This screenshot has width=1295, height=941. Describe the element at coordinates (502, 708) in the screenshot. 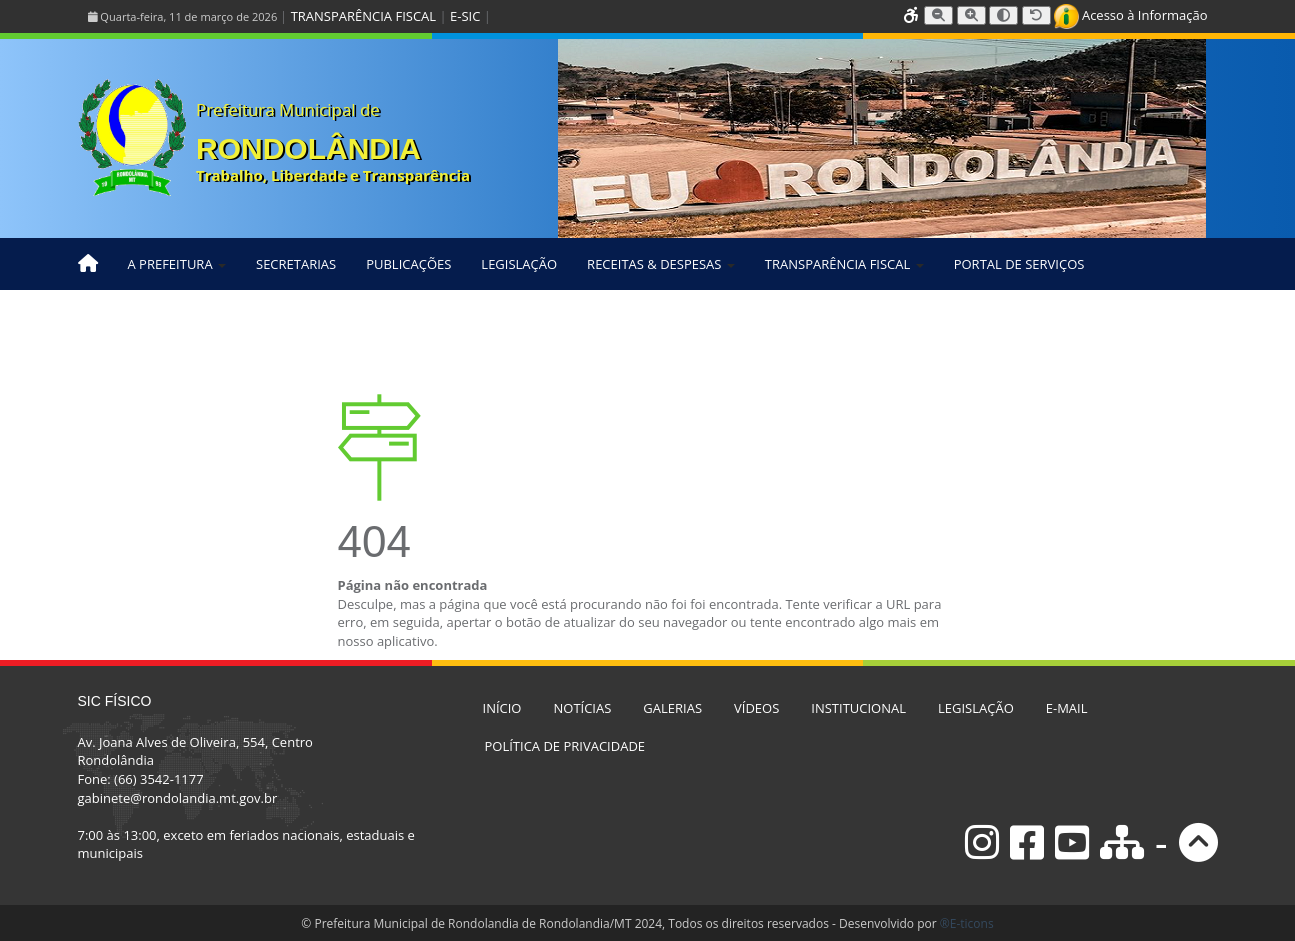

I see `INÍCIO` at that location.